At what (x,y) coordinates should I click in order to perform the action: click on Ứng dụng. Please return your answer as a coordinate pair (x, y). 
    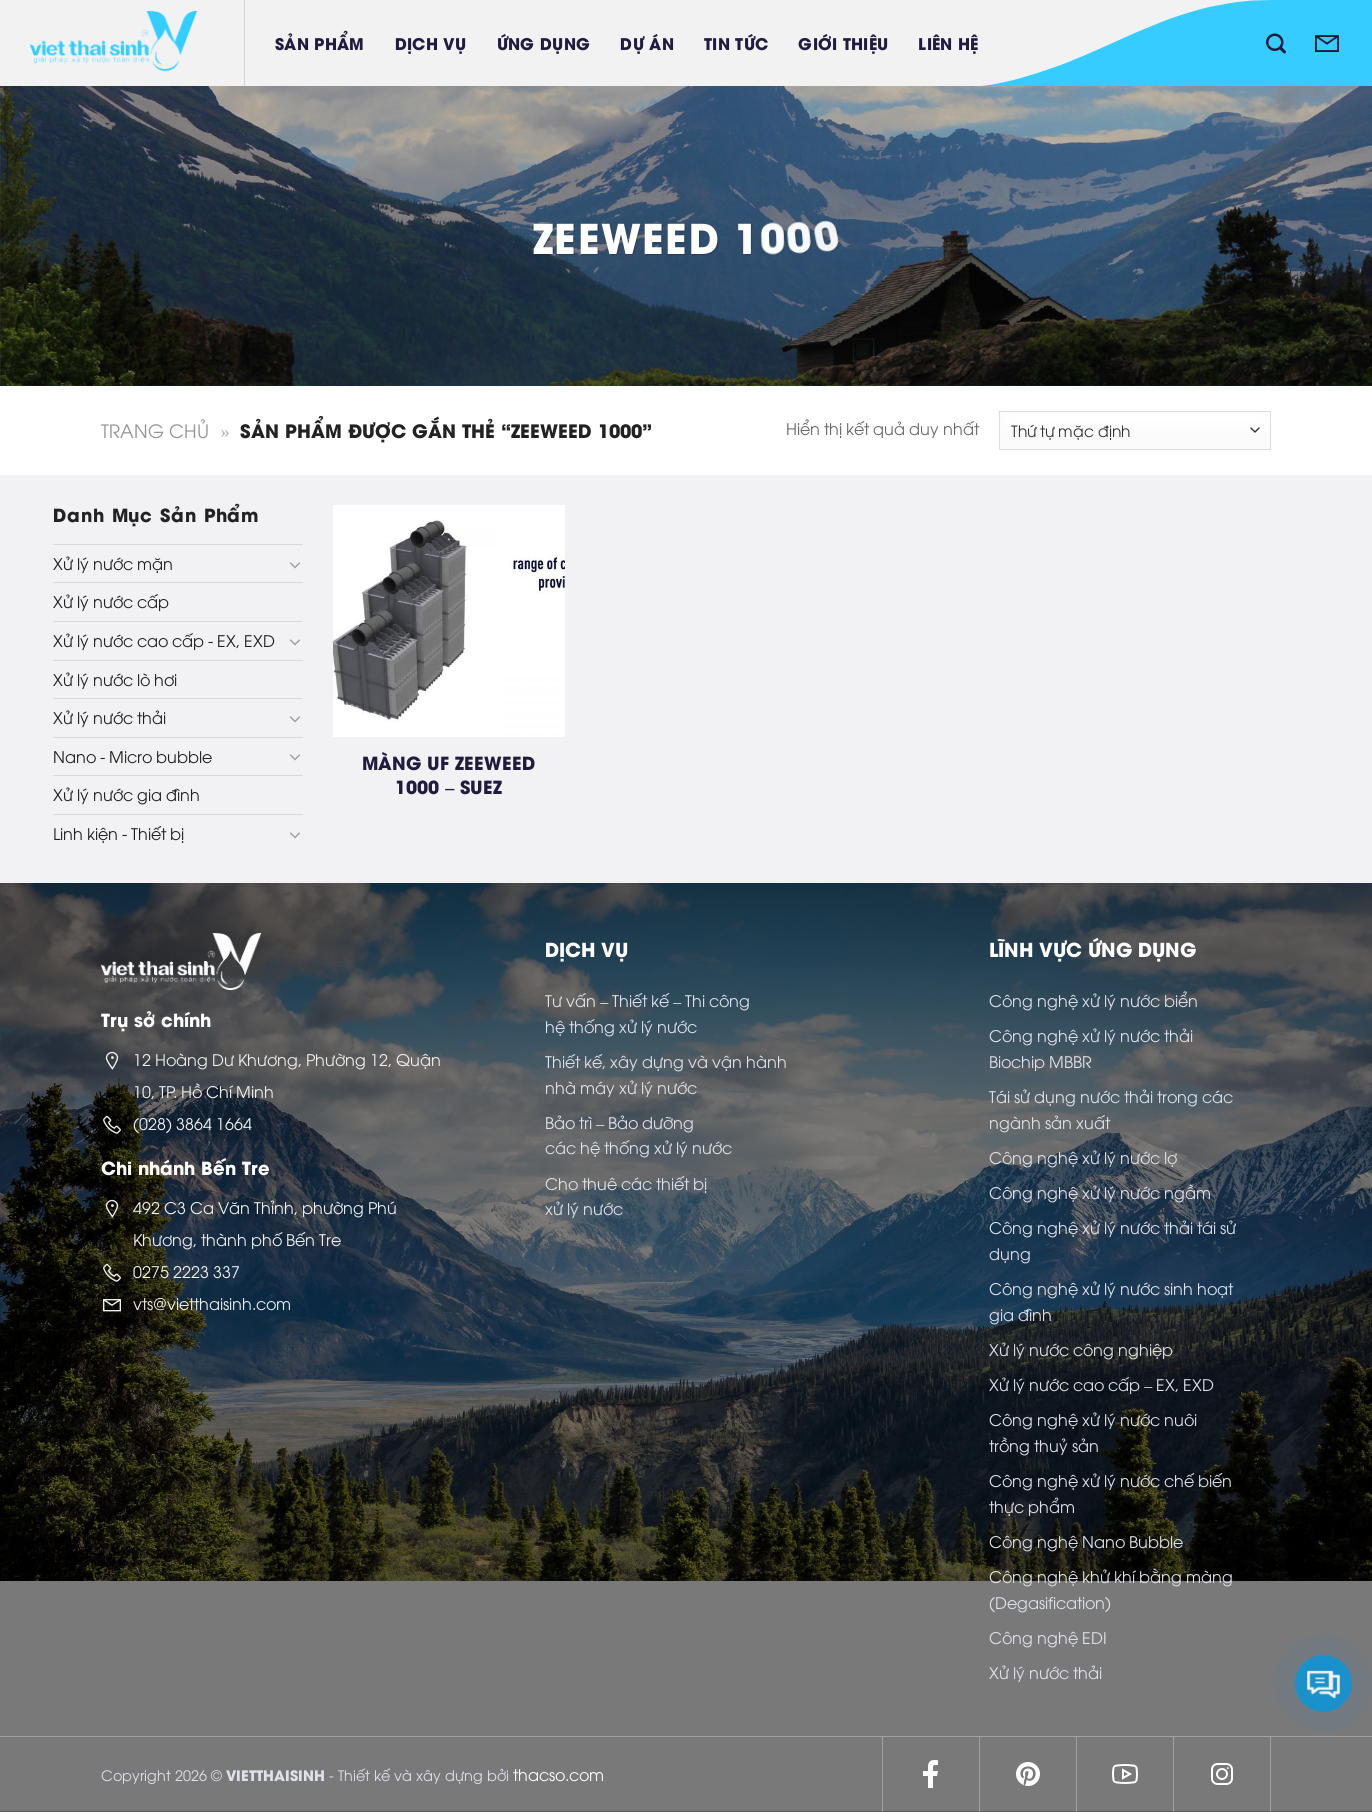
    Looking at the image, I should click on (544, 42).